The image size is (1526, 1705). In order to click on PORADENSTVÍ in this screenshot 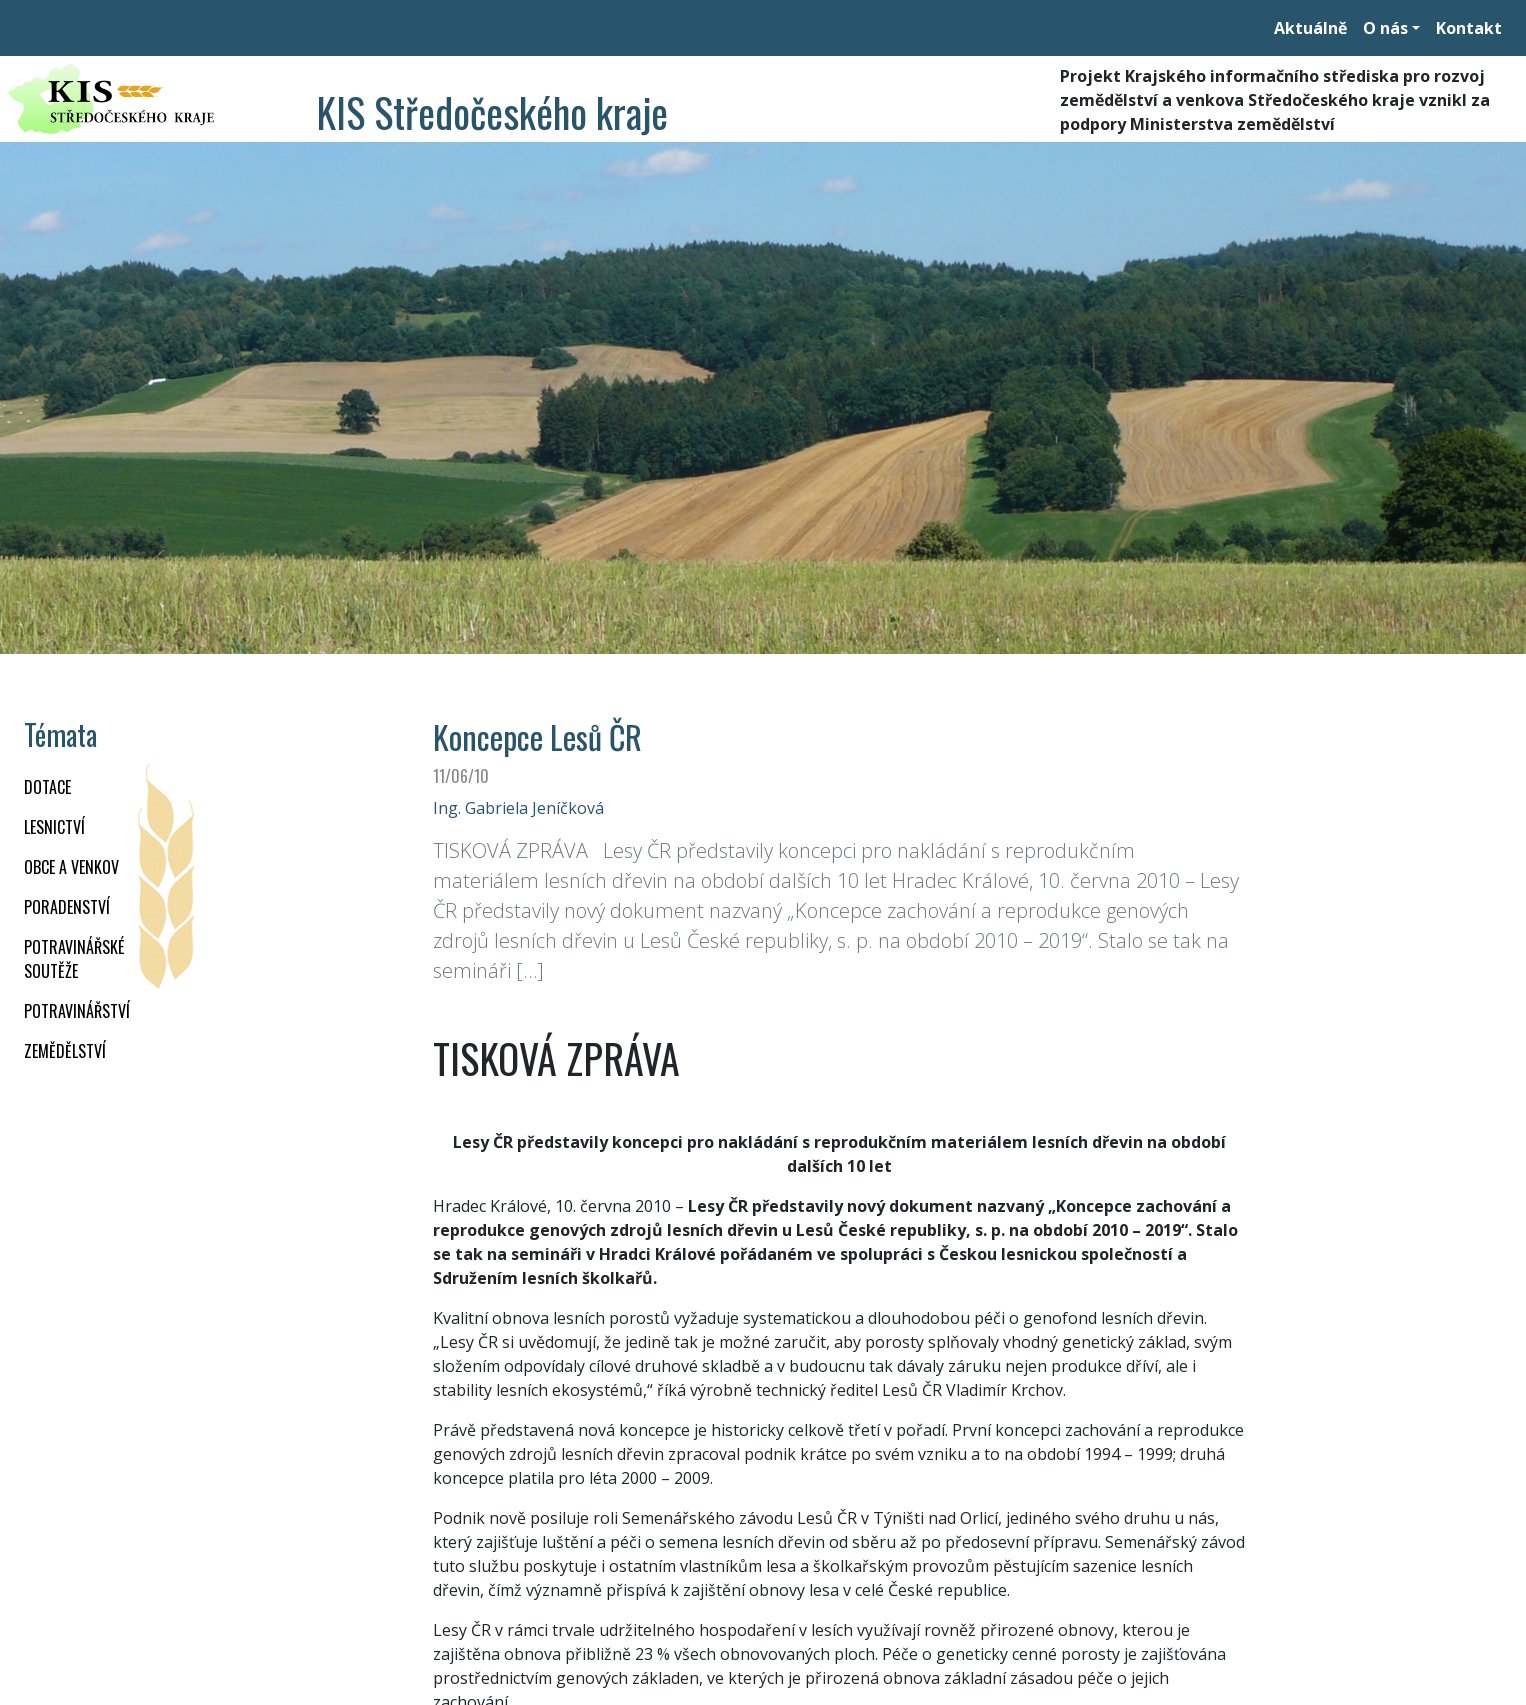, I will do `click(67, 907)`.